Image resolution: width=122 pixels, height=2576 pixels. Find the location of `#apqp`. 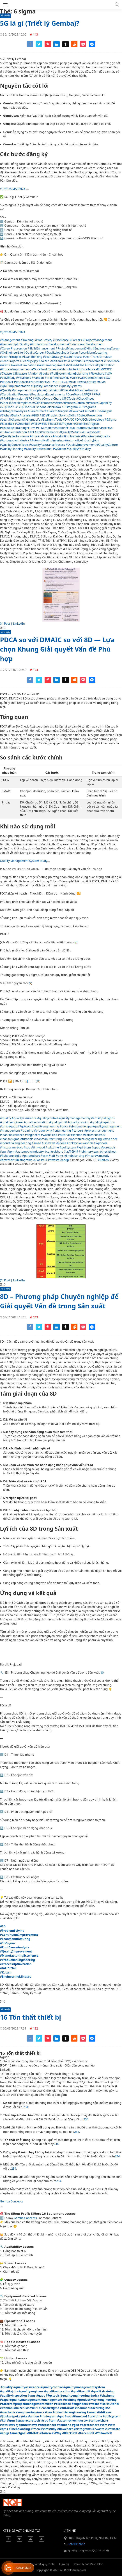

#apqp is located at coordinates (64, 1160).